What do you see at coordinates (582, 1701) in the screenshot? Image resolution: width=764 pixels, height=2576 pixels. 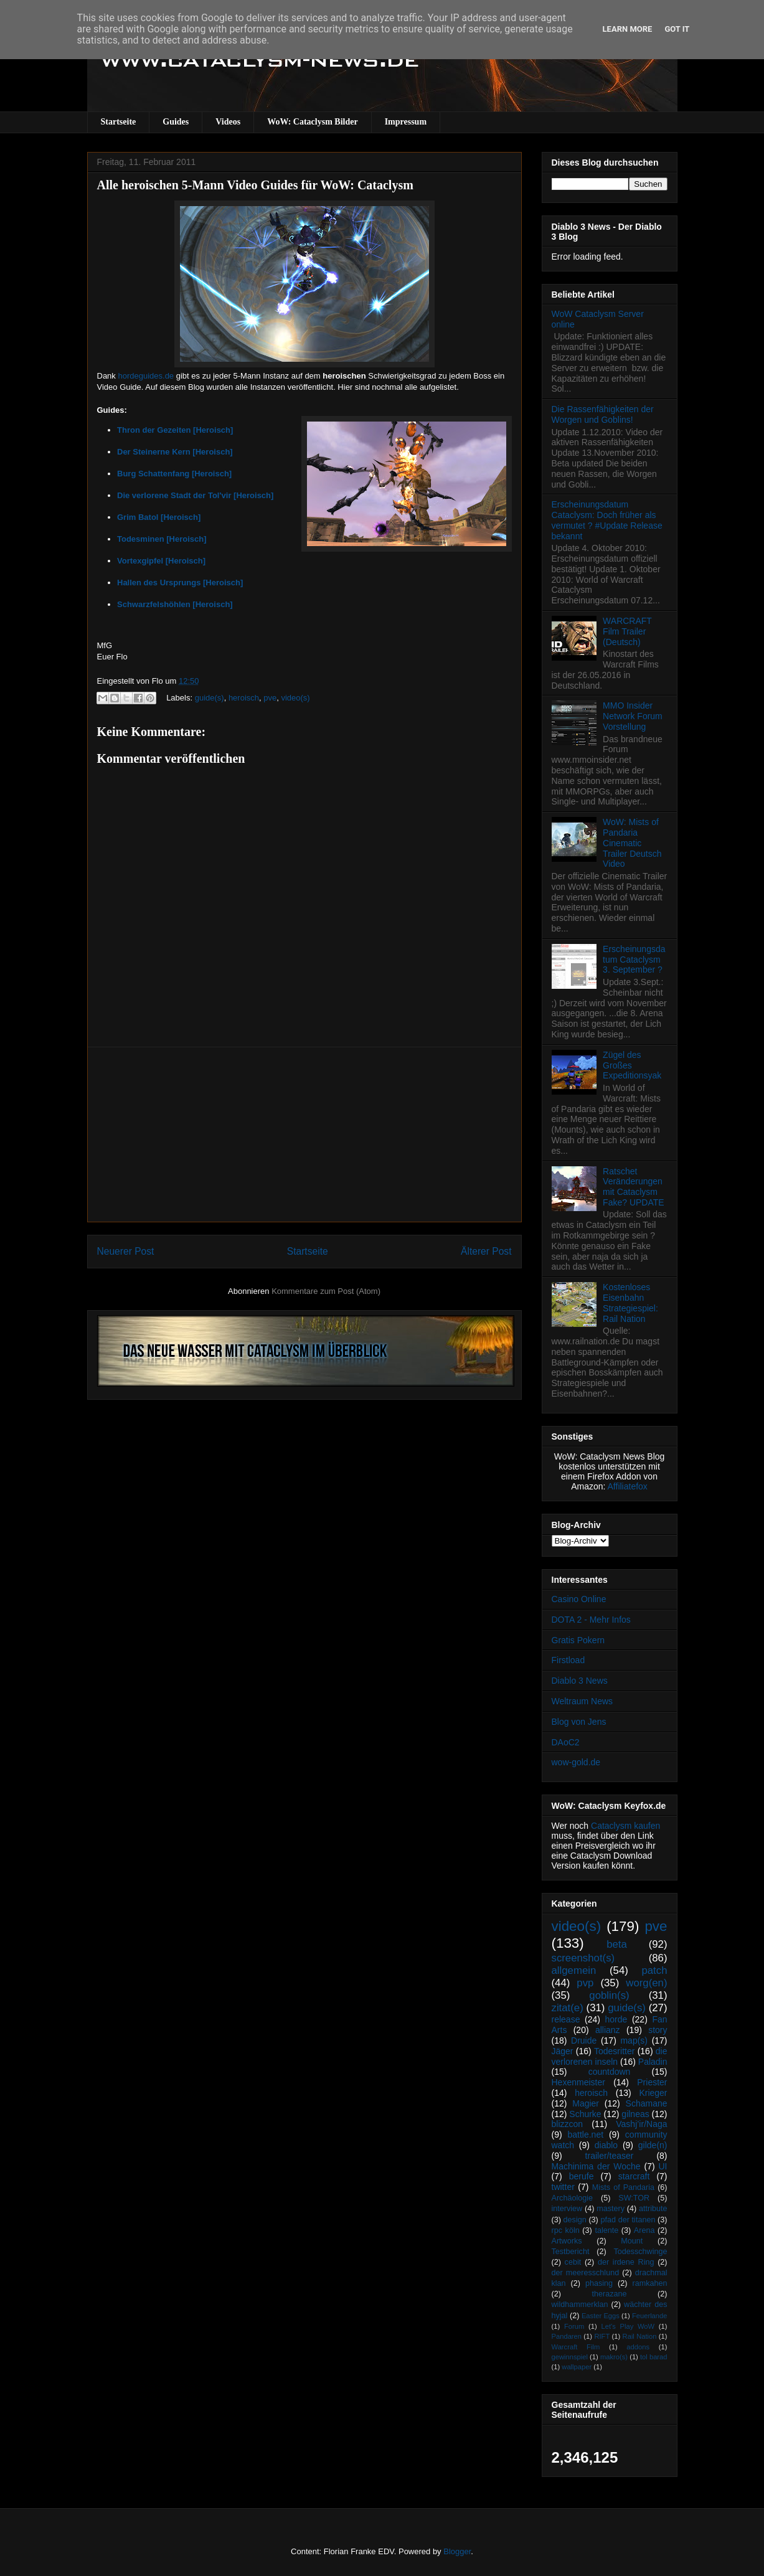 I see `Weltraum News` at bounding box center [582, 1701].